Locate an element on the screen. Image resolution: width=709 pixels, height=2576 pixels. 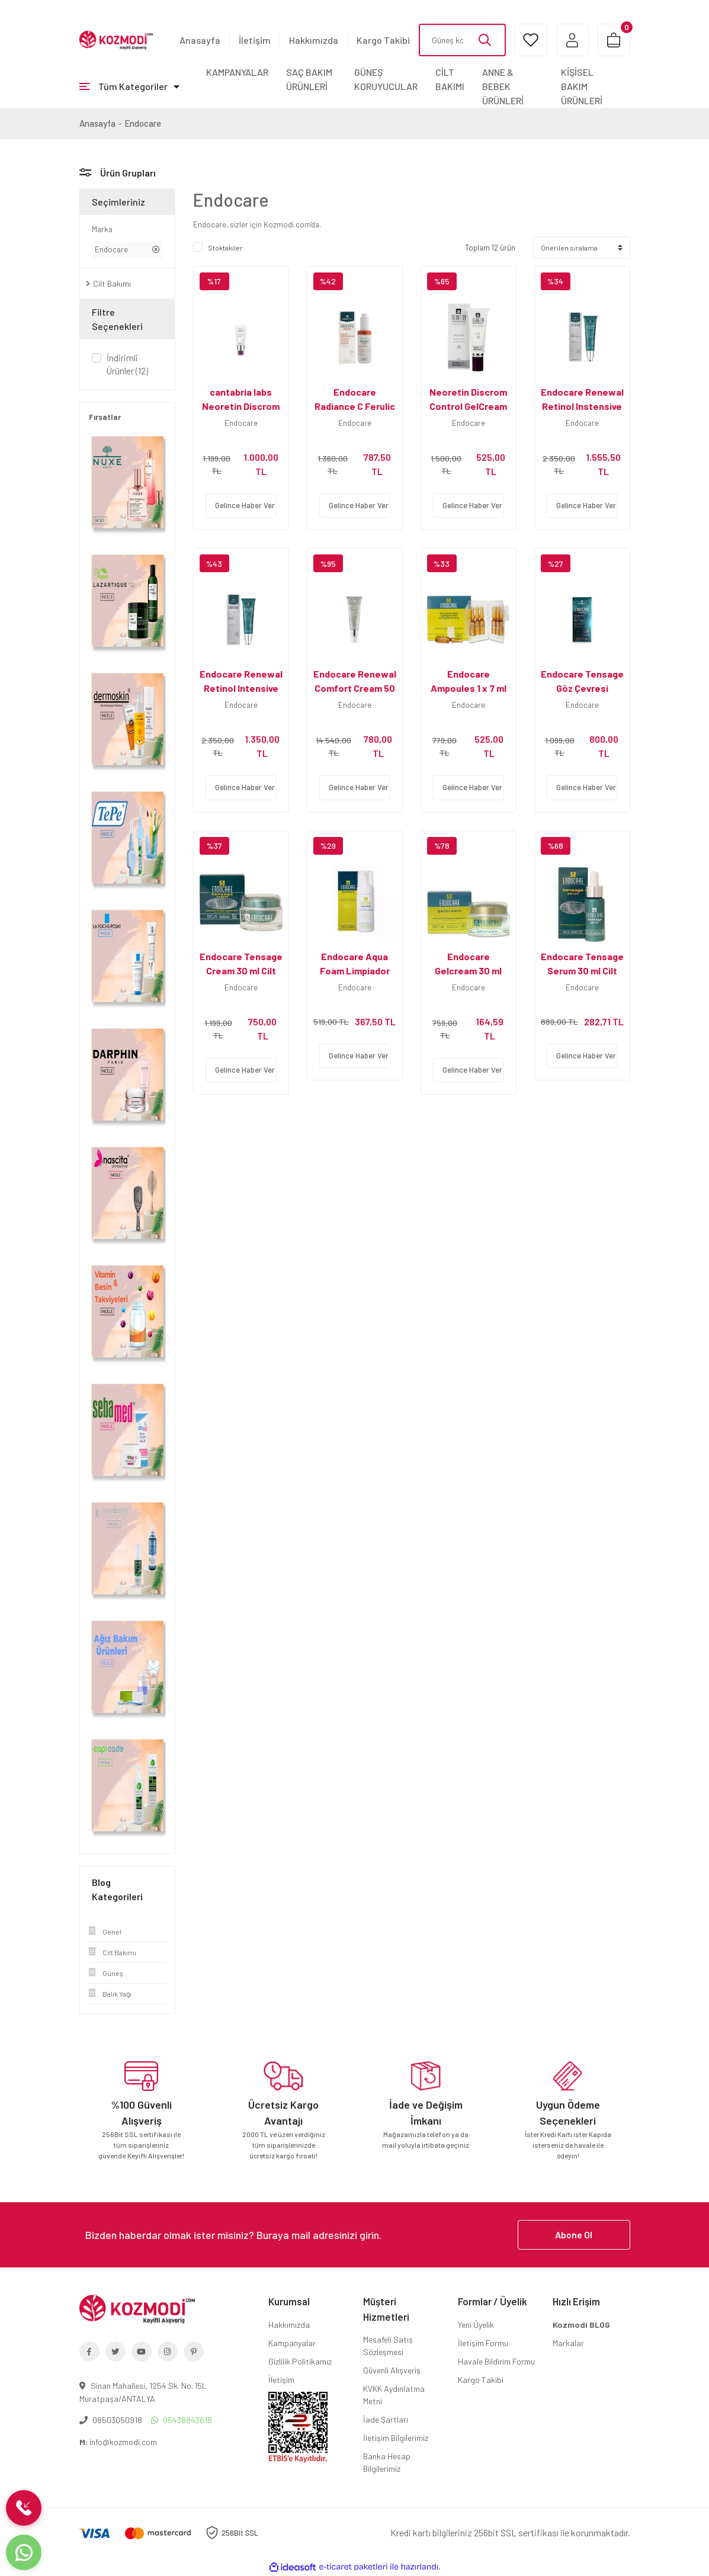
Neoretin Discrom Control GelCream Spf50 40ml is located at coordinates (468, 406).